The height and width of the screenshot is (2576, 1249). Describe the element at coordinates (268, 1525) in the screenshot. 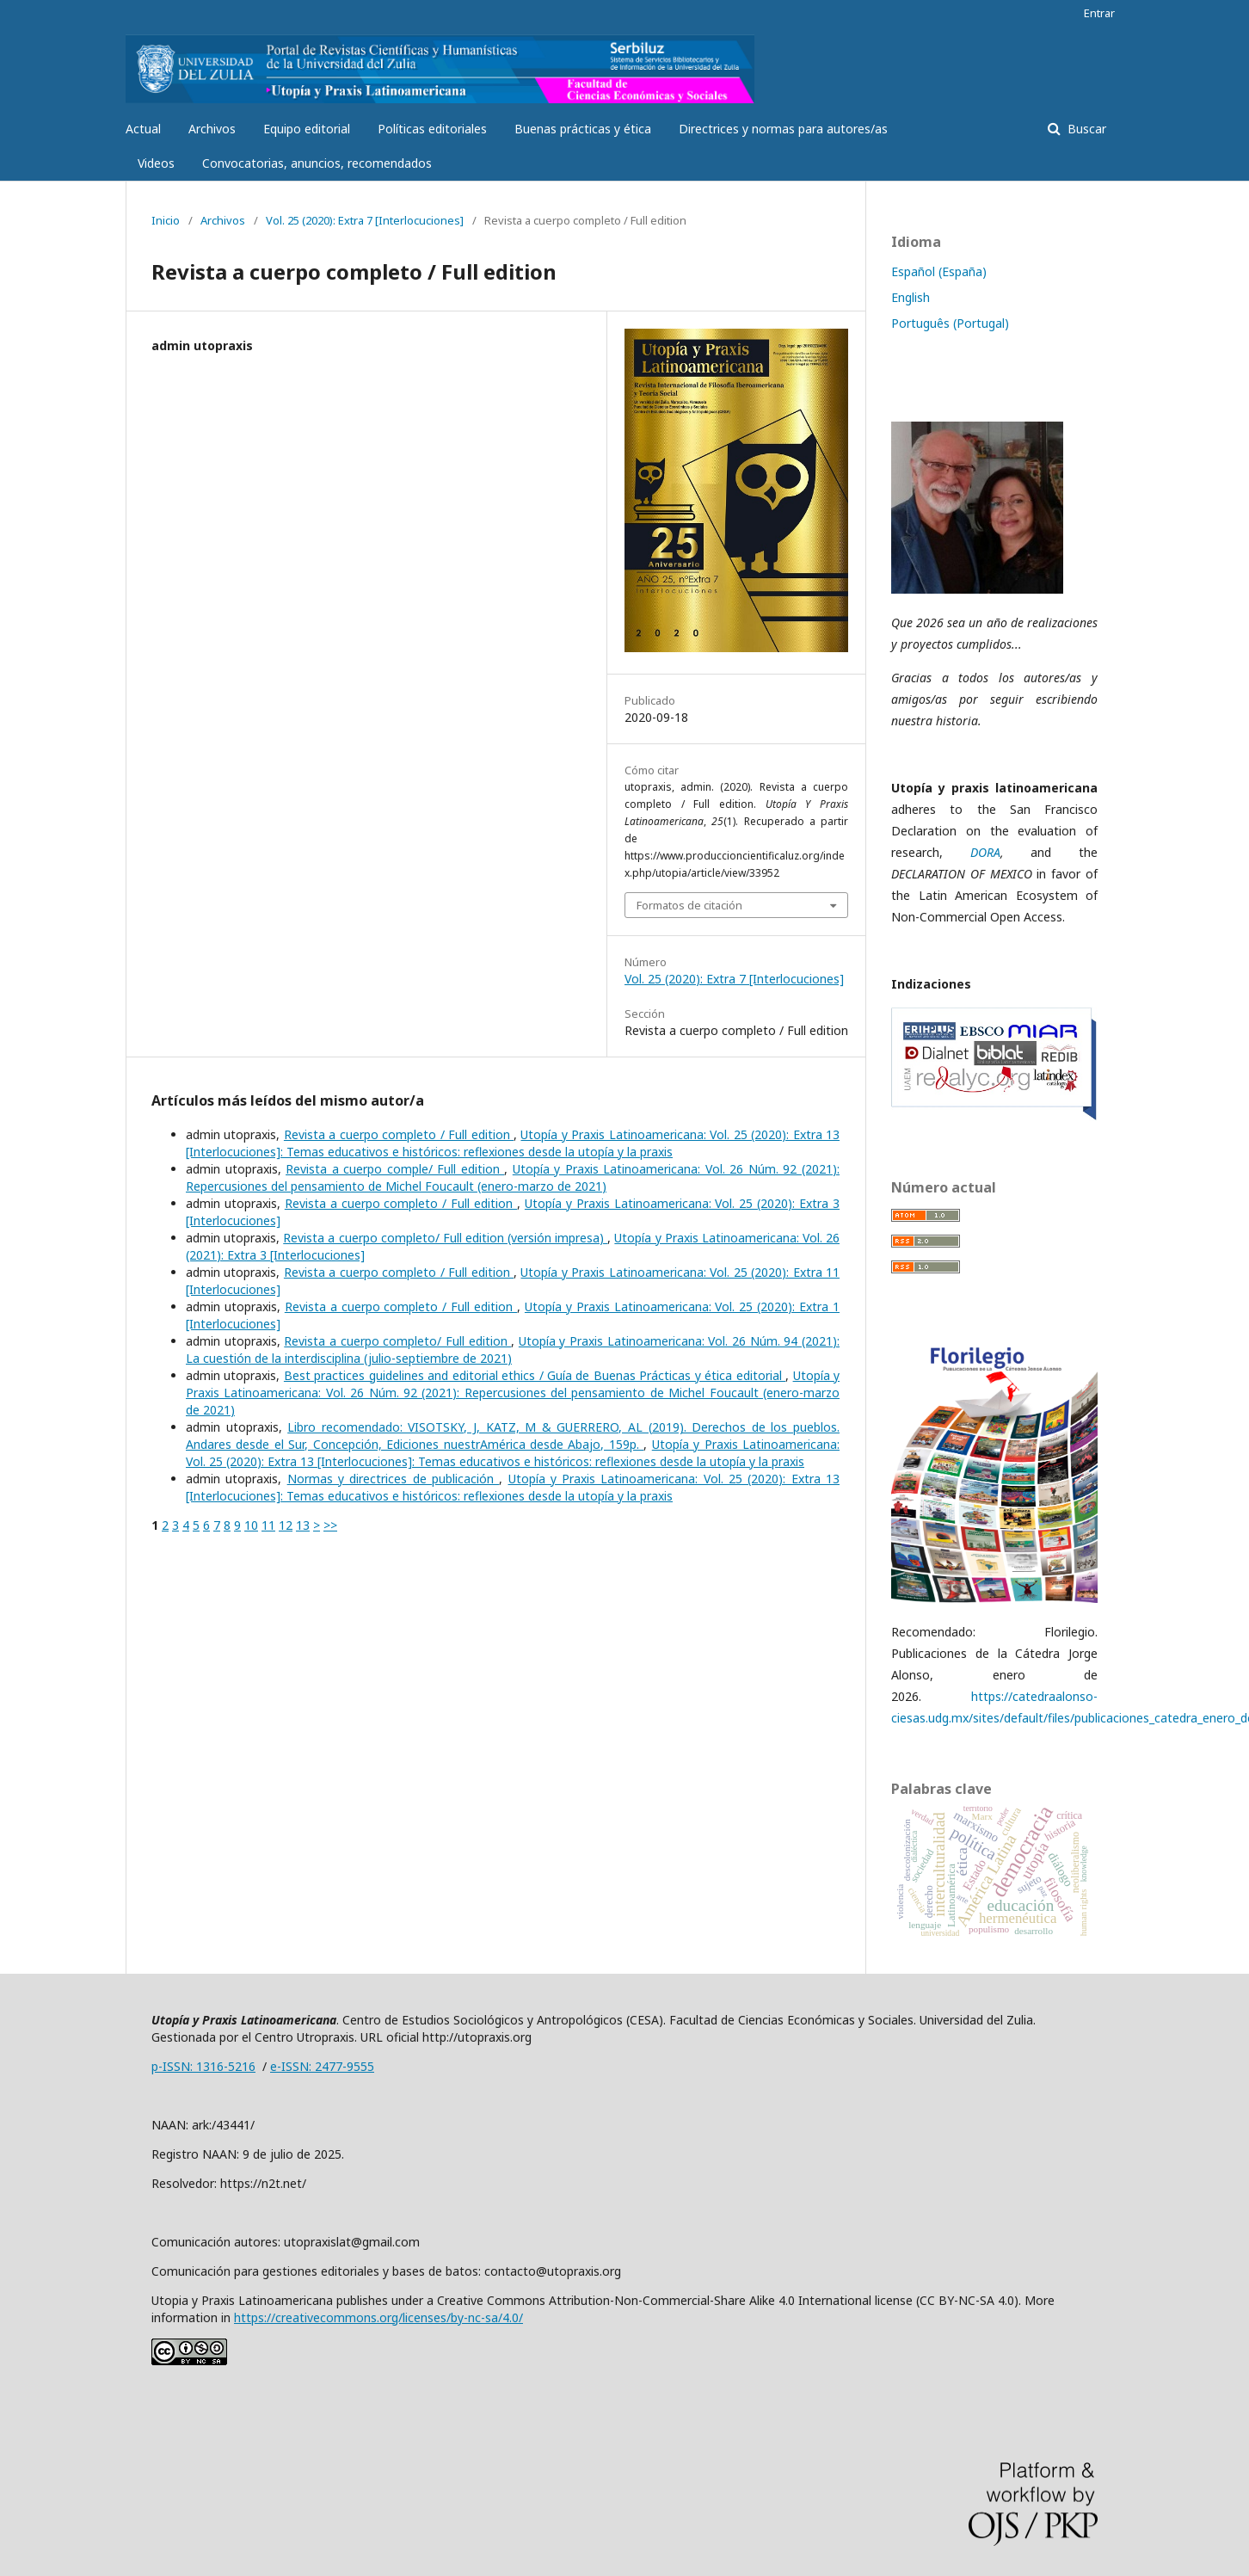

I see `11` at that location.